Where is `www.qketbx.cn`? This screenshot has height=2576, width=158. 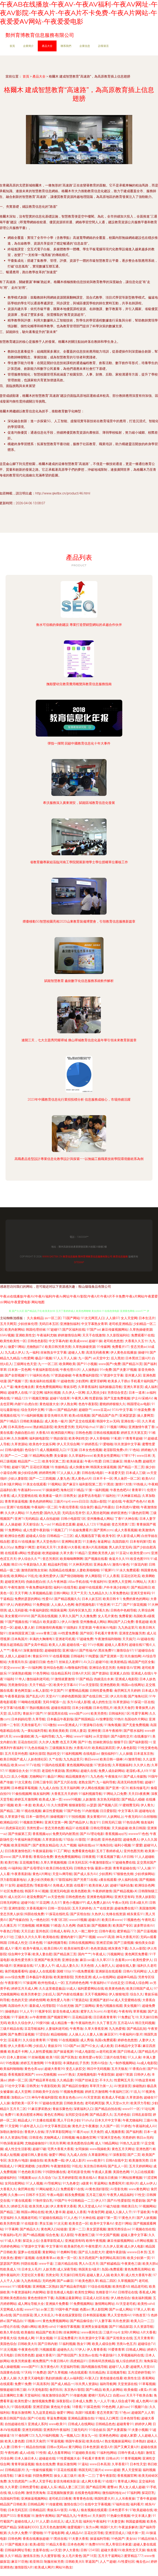
www.qketbx.cn is located at coordinates (52, 1256).